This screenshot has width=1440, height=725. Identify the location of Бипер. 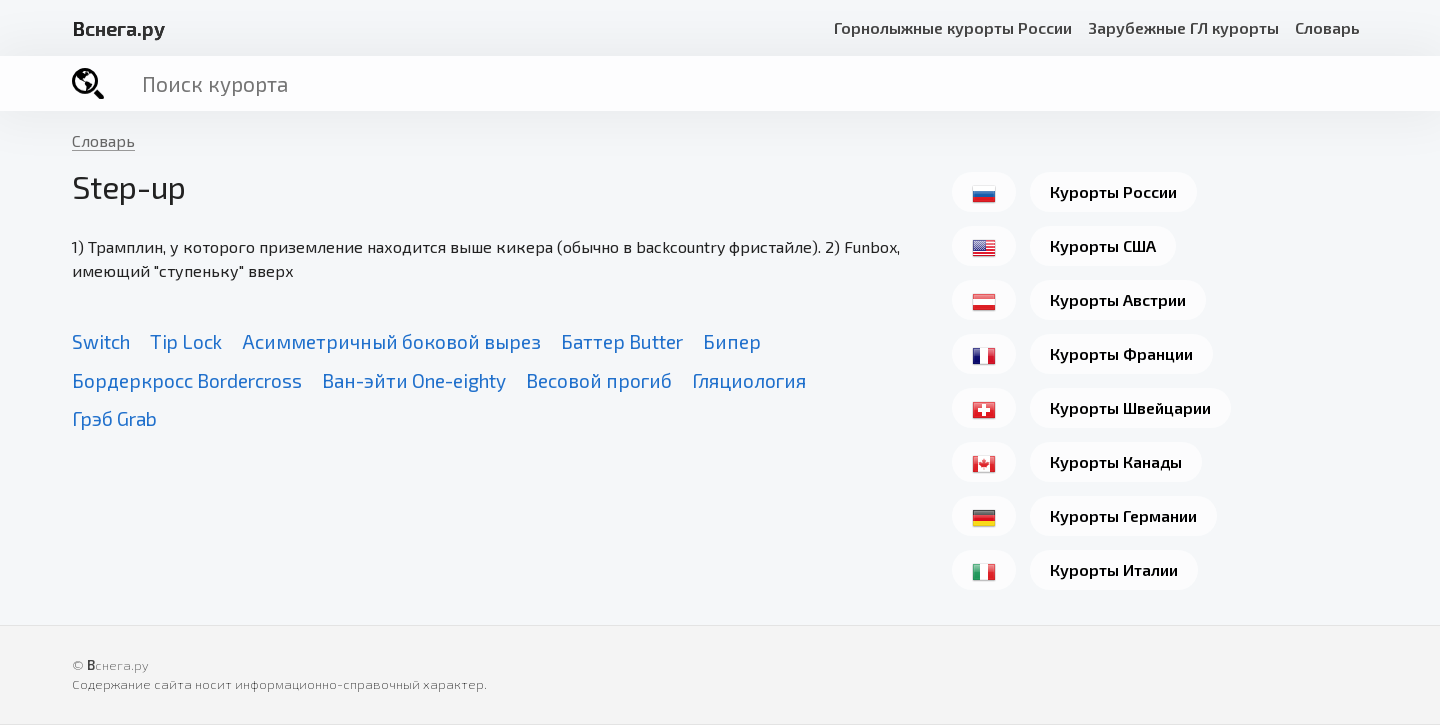
(732, 341).